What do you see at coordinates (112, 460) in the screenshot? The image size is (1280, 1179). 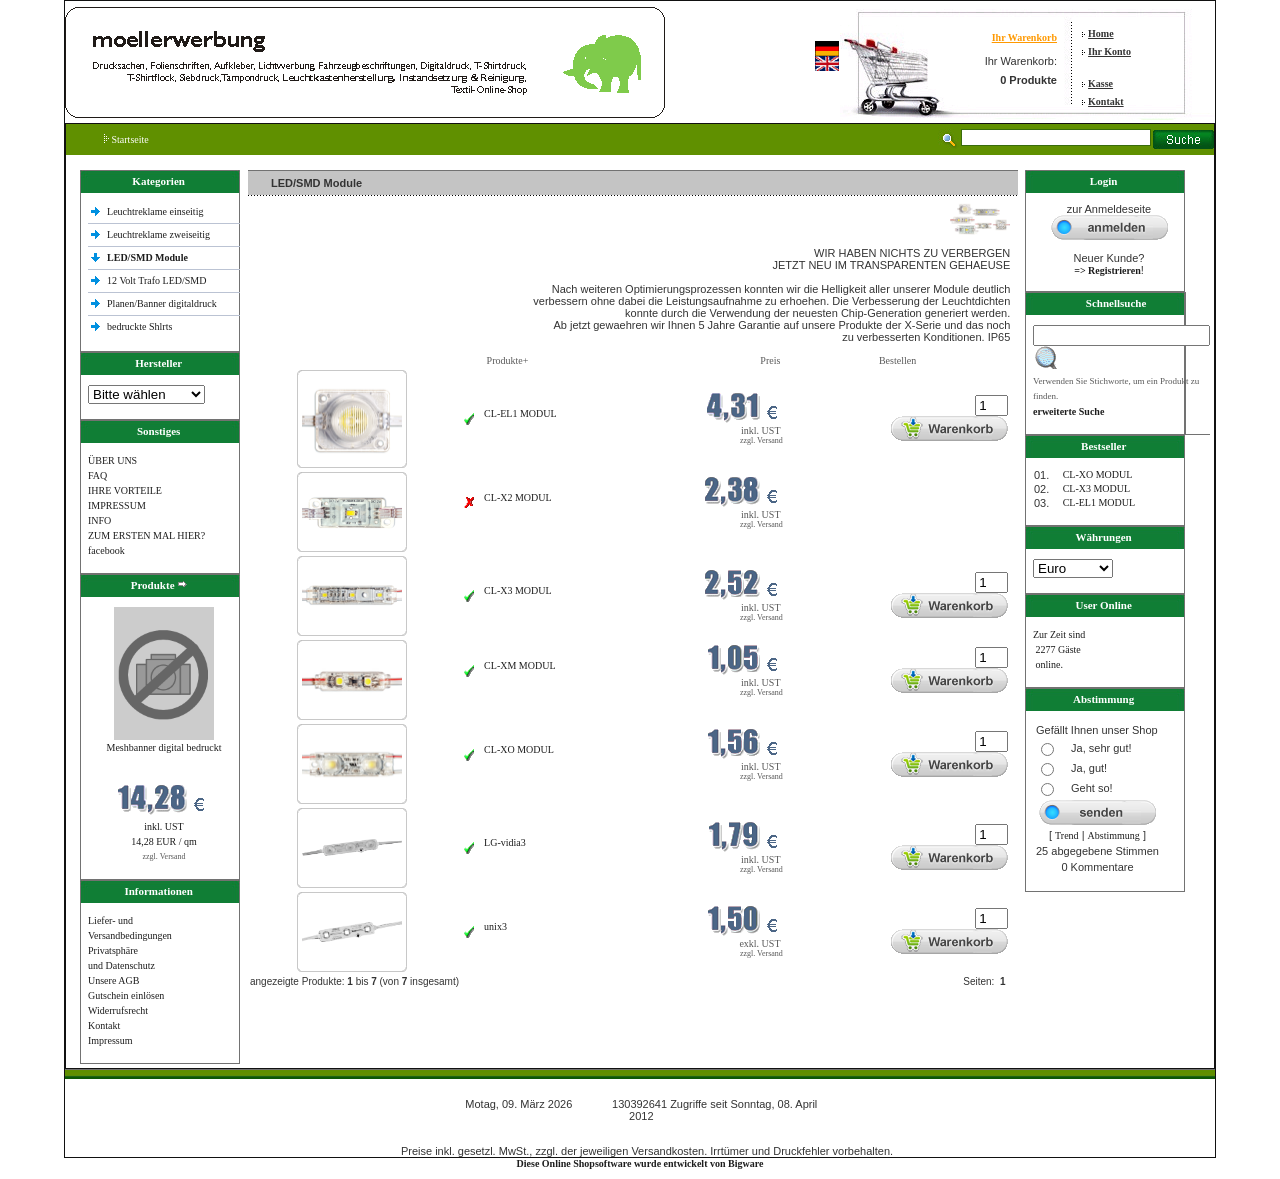 I see `ÜBER UNS` at bounding box center [112, 460].